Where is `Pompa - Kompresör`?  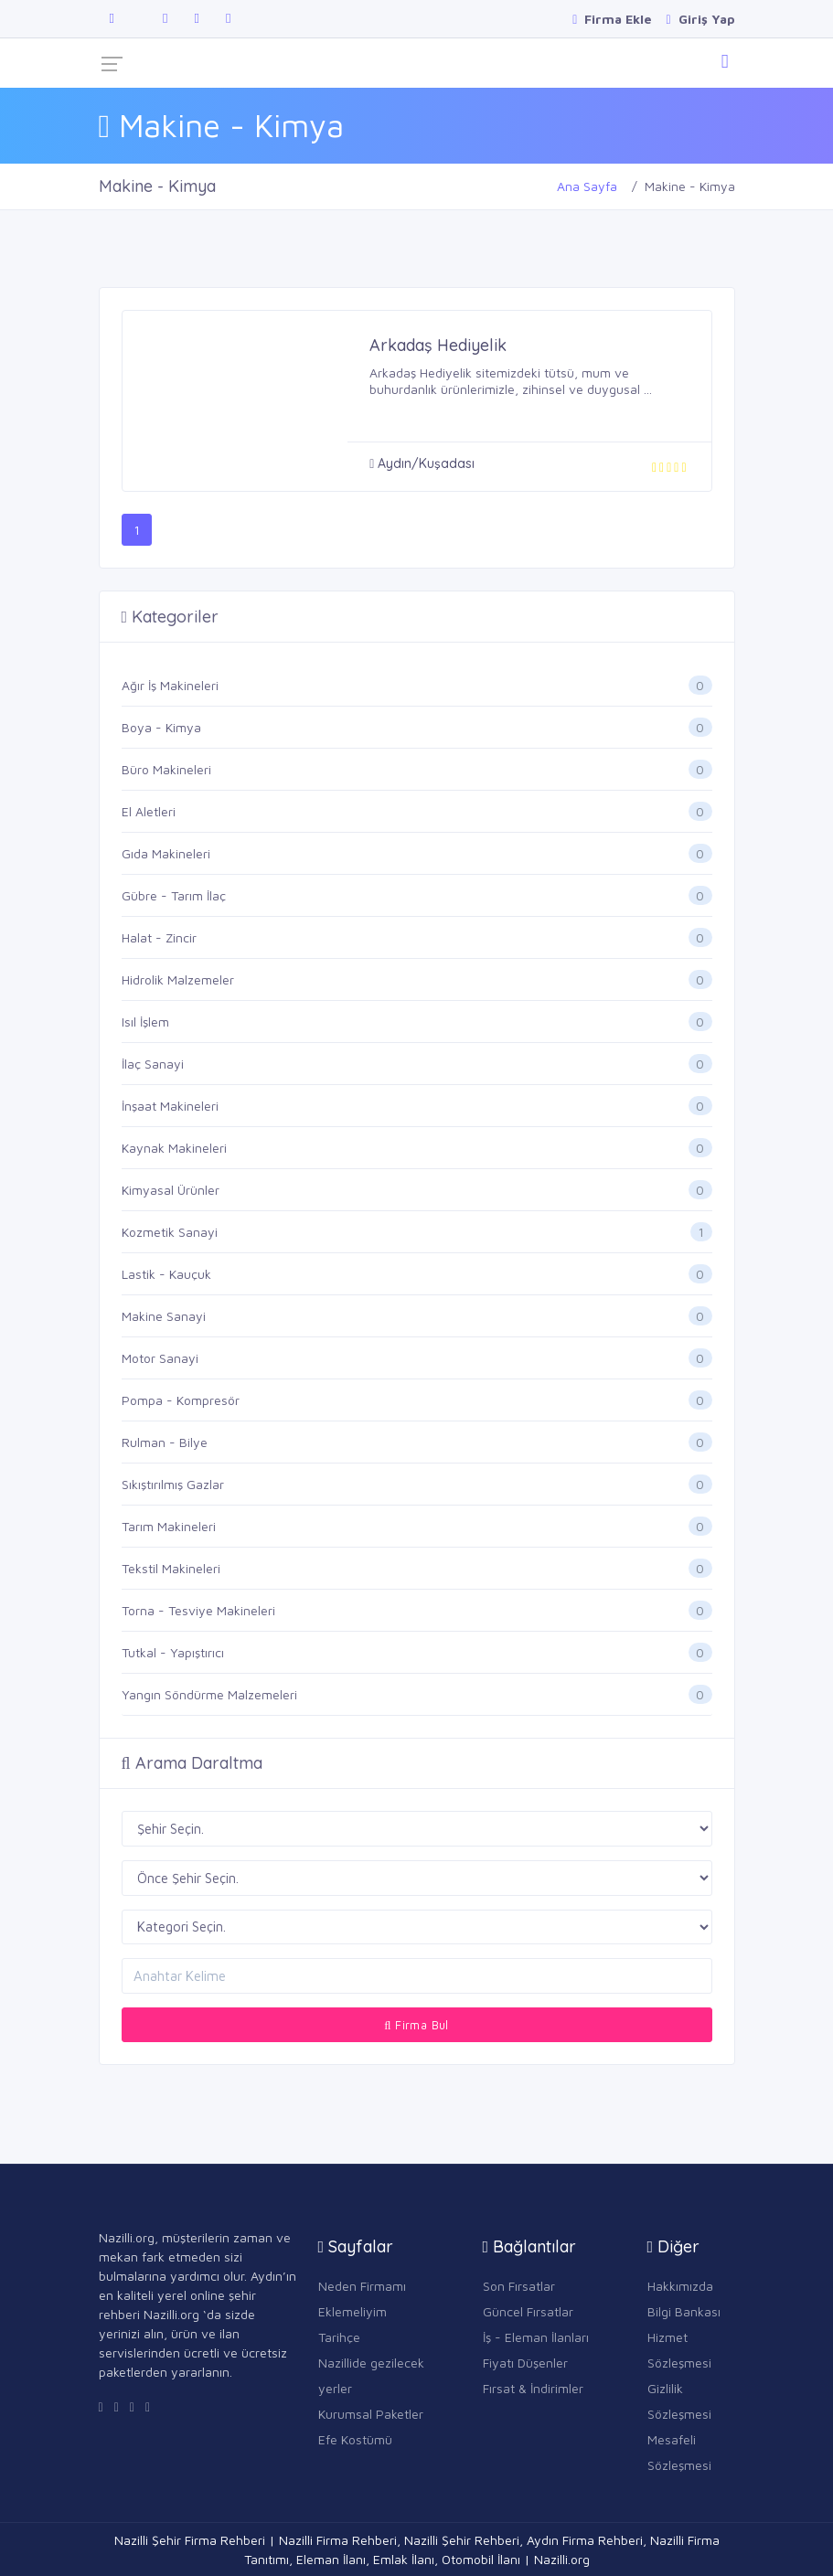
Pompa - Kompresör is located at coordinates (181, 1400).